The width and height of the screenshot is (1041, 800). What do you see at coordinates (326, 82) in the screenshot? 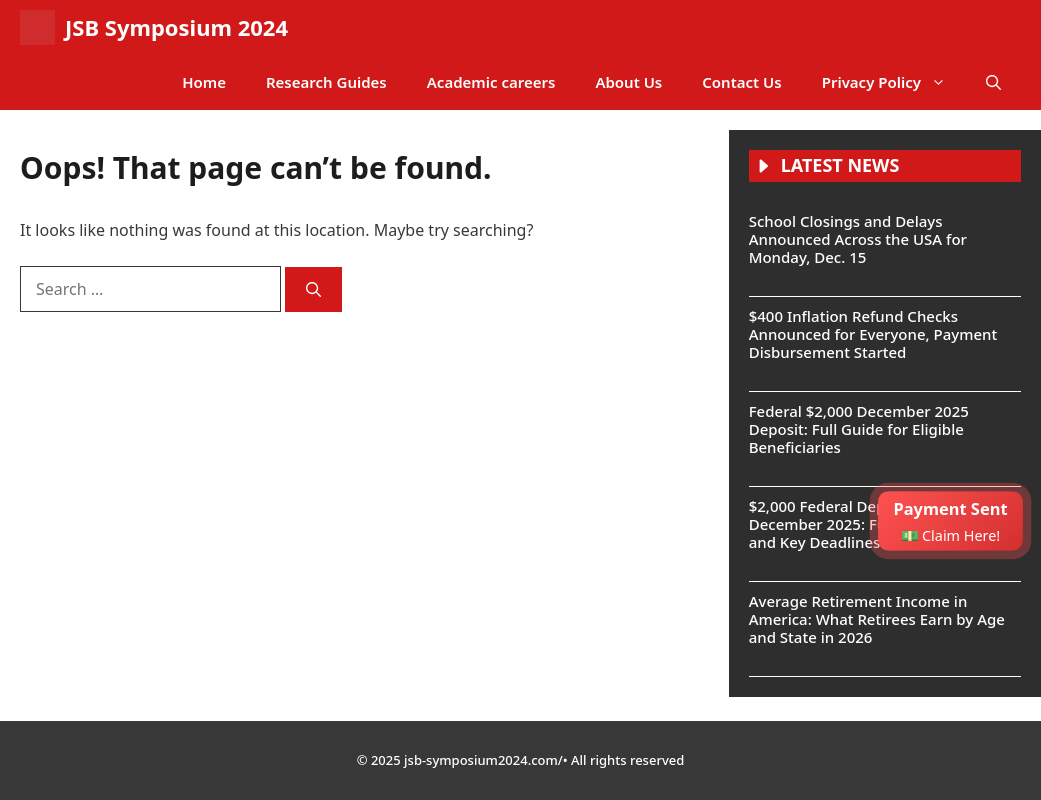
I see `Research Guides` at bounding box center [326, 82].